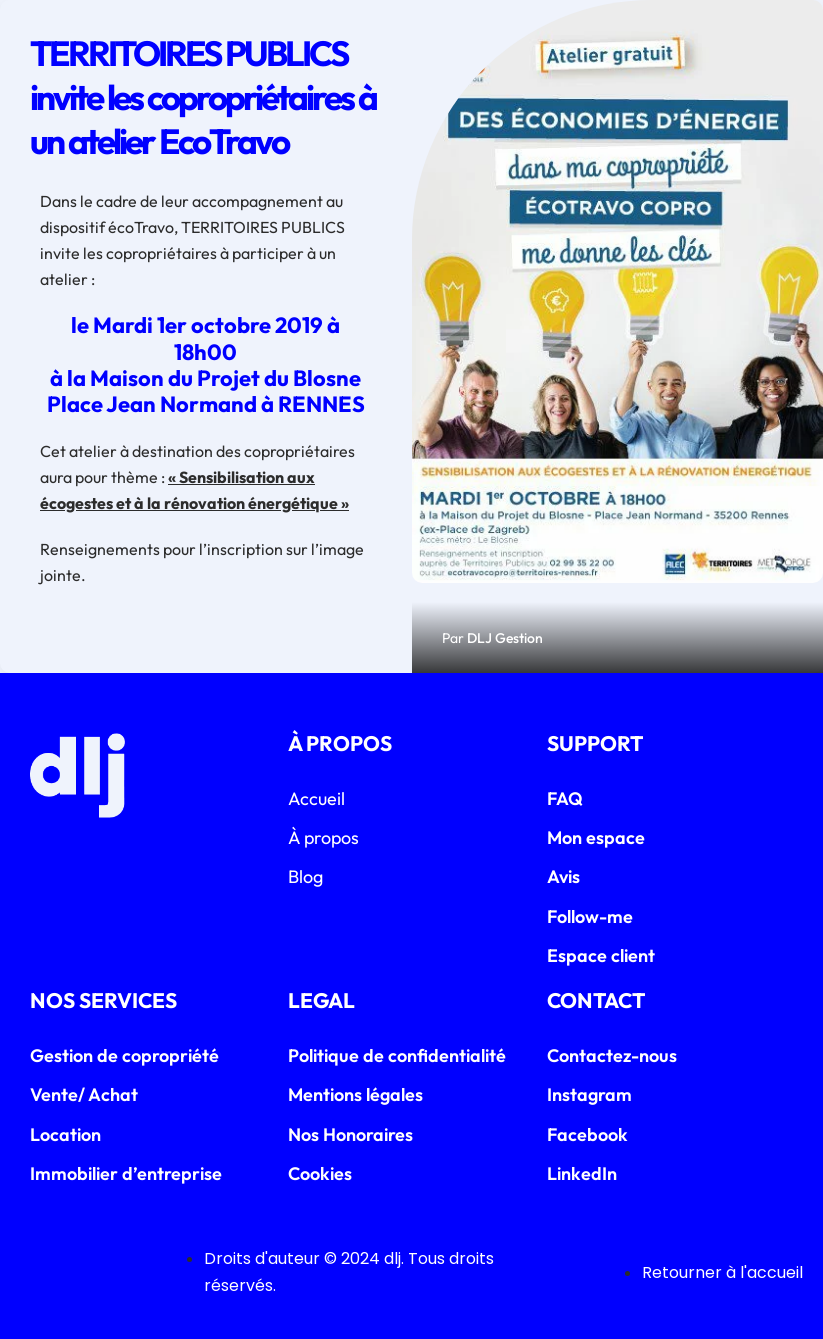 The width and height of the screenshot is (823, 1339). I want to click on Nos Honoraires, so click(350, 1134).